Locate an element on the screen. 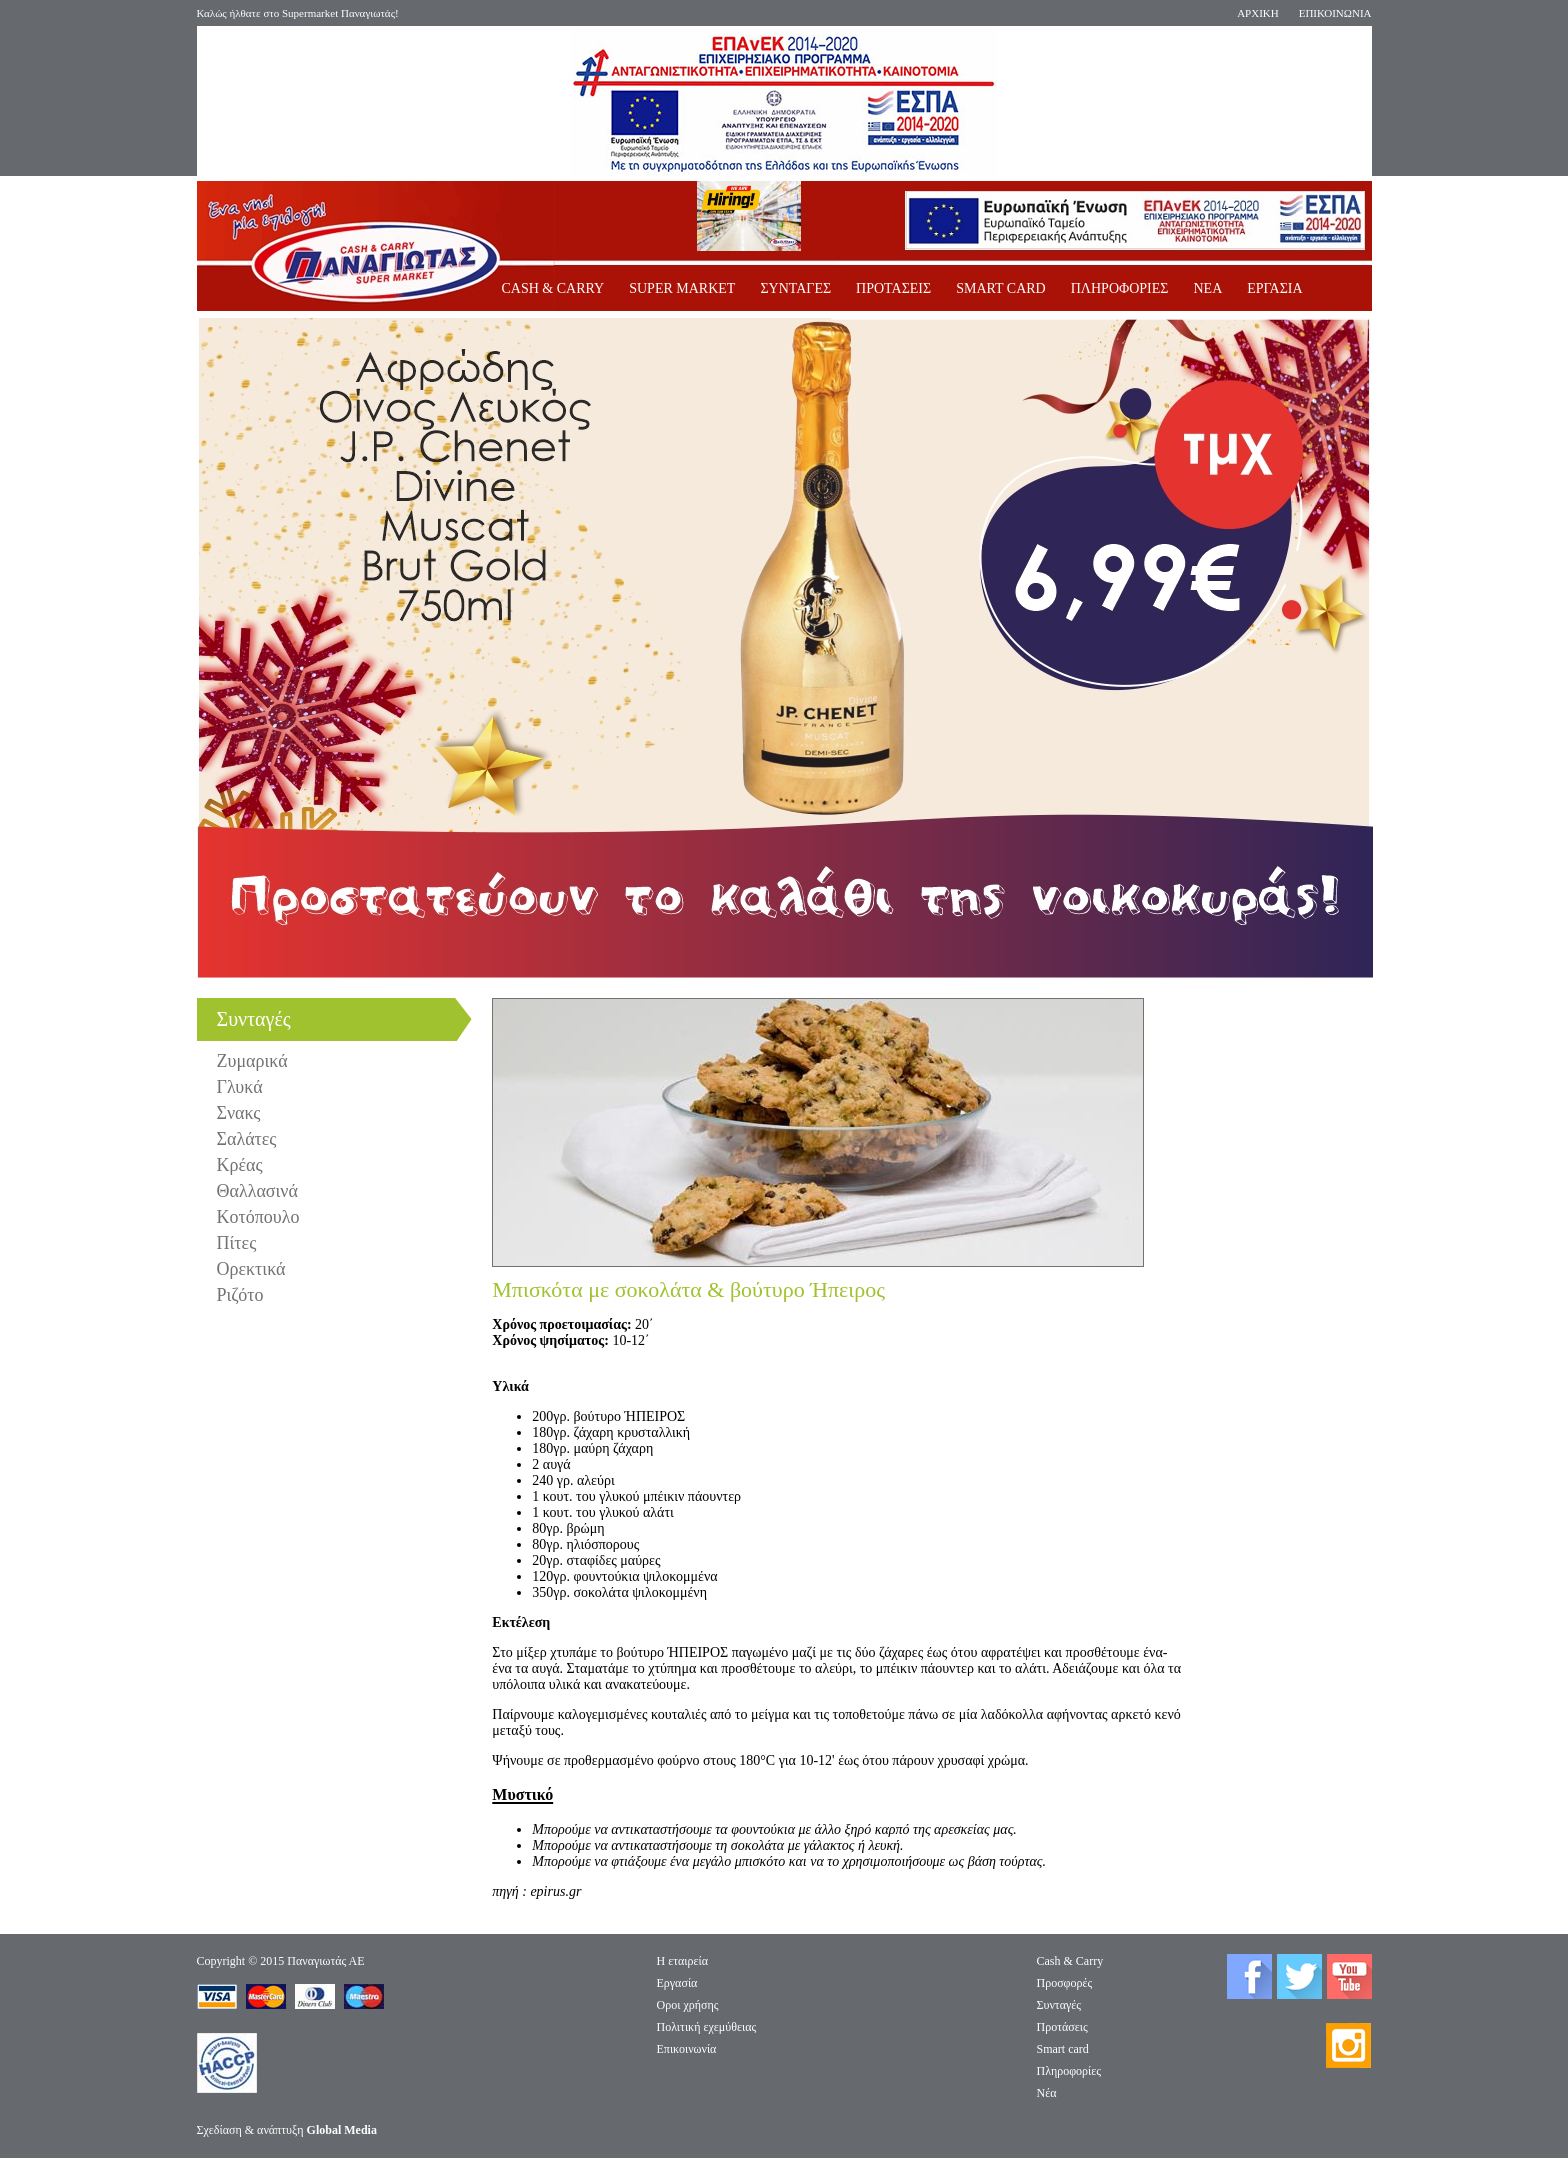  Cash & Carry is located at coordinates (1070, 1961).